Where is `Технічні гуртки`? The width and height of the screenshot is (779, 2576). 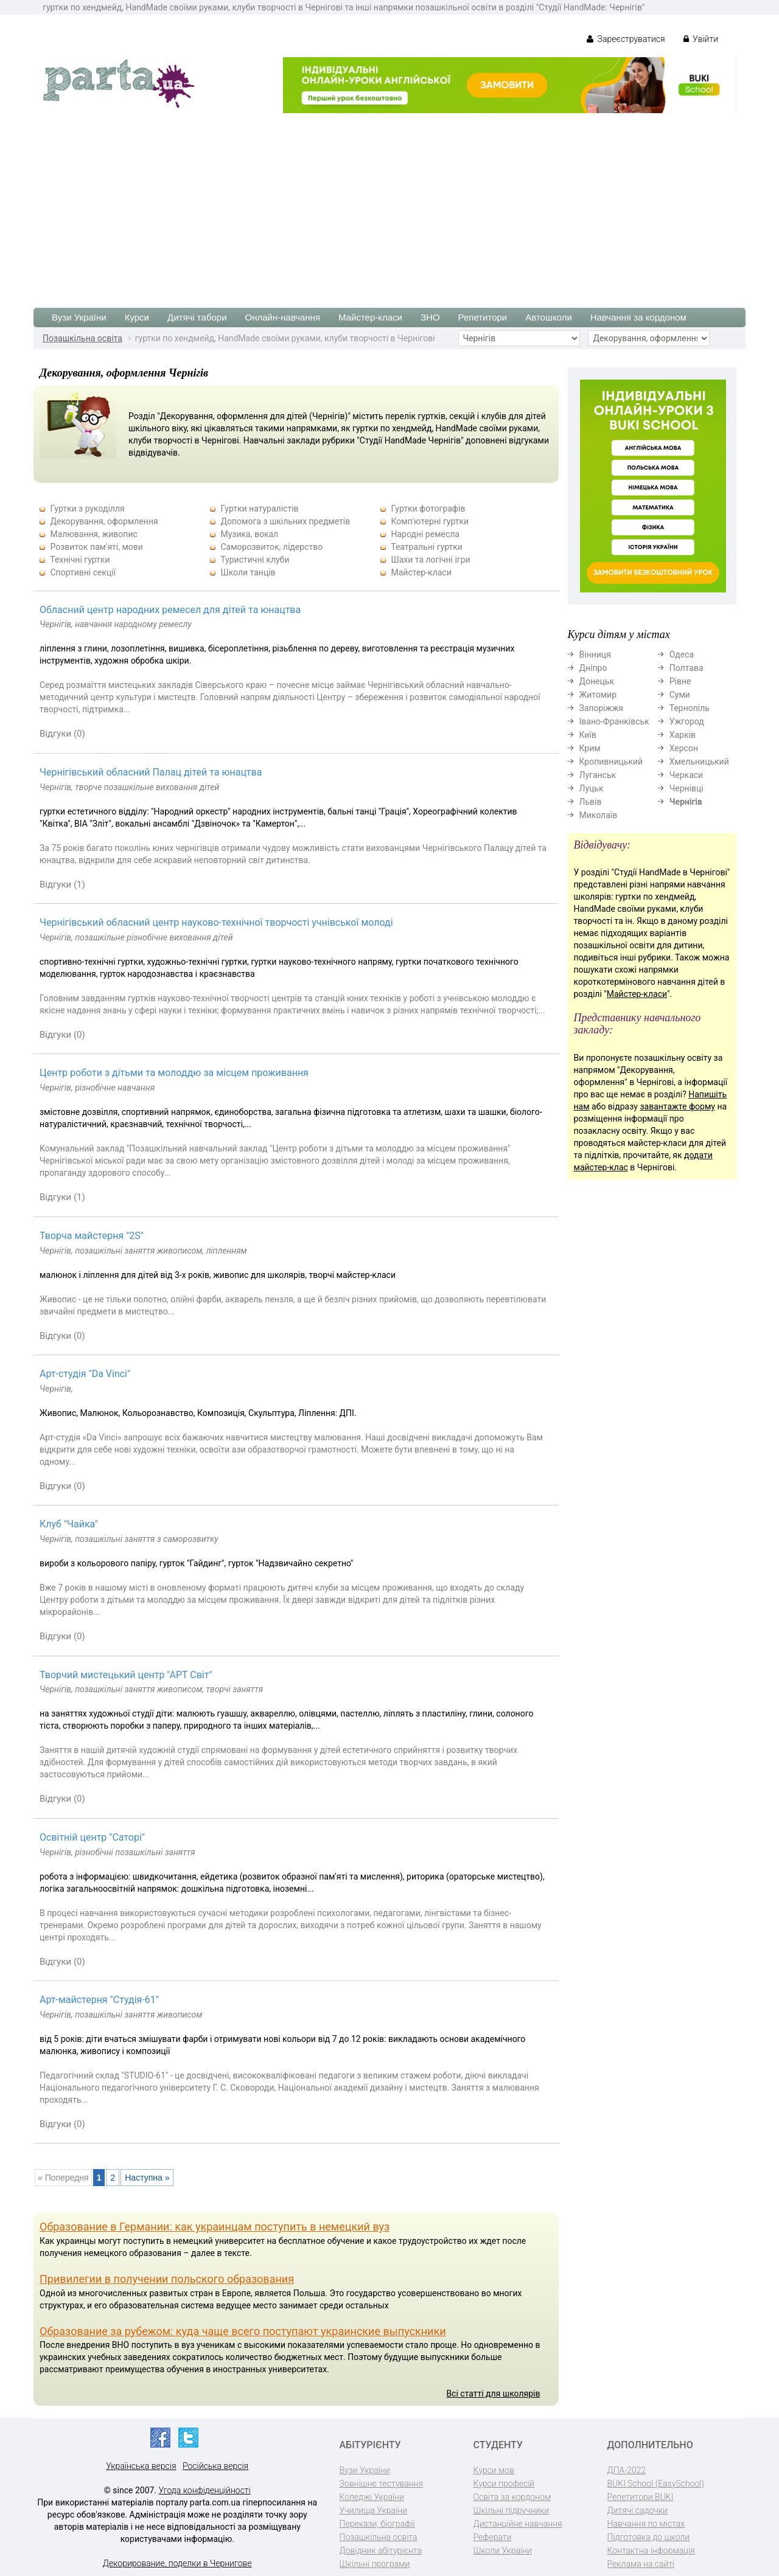
Технічні гуртки is located at coordinates (80, 559).